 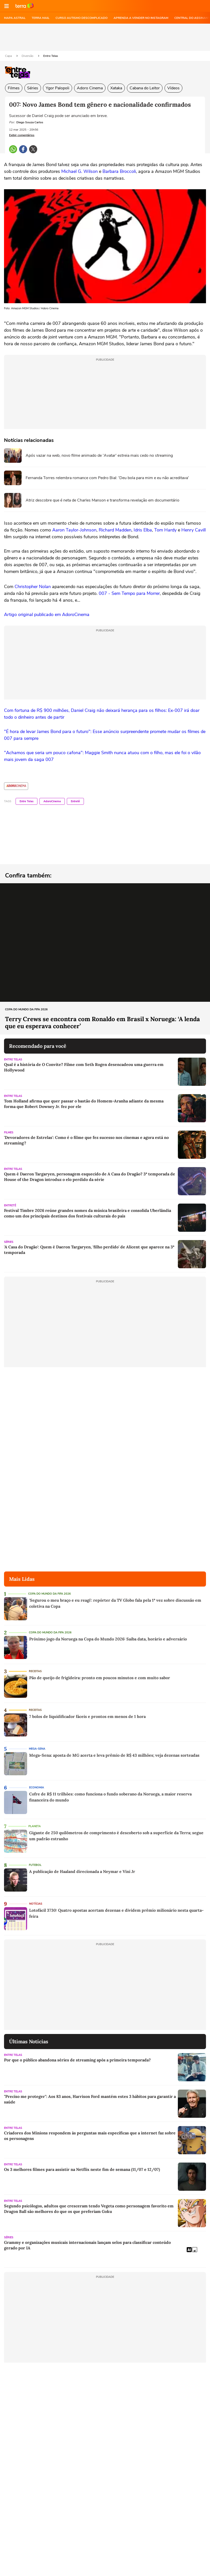 What do you see at coordinates (145, 88) in the screenshot?
I see `Cabana do Leitor` at bounding box center [145, 88].